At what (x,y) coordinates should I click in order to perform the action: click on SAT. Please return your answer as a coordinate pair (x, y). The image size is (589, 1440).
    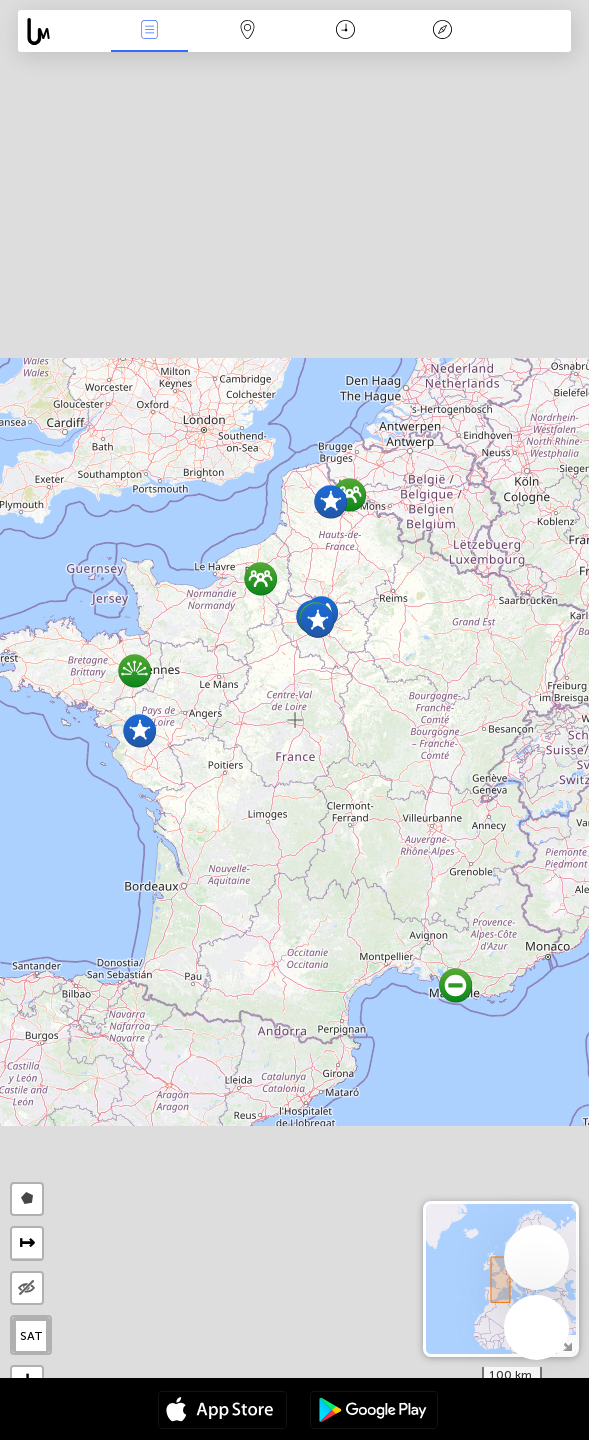
    Looking at the image, I should click on (31, 1336).